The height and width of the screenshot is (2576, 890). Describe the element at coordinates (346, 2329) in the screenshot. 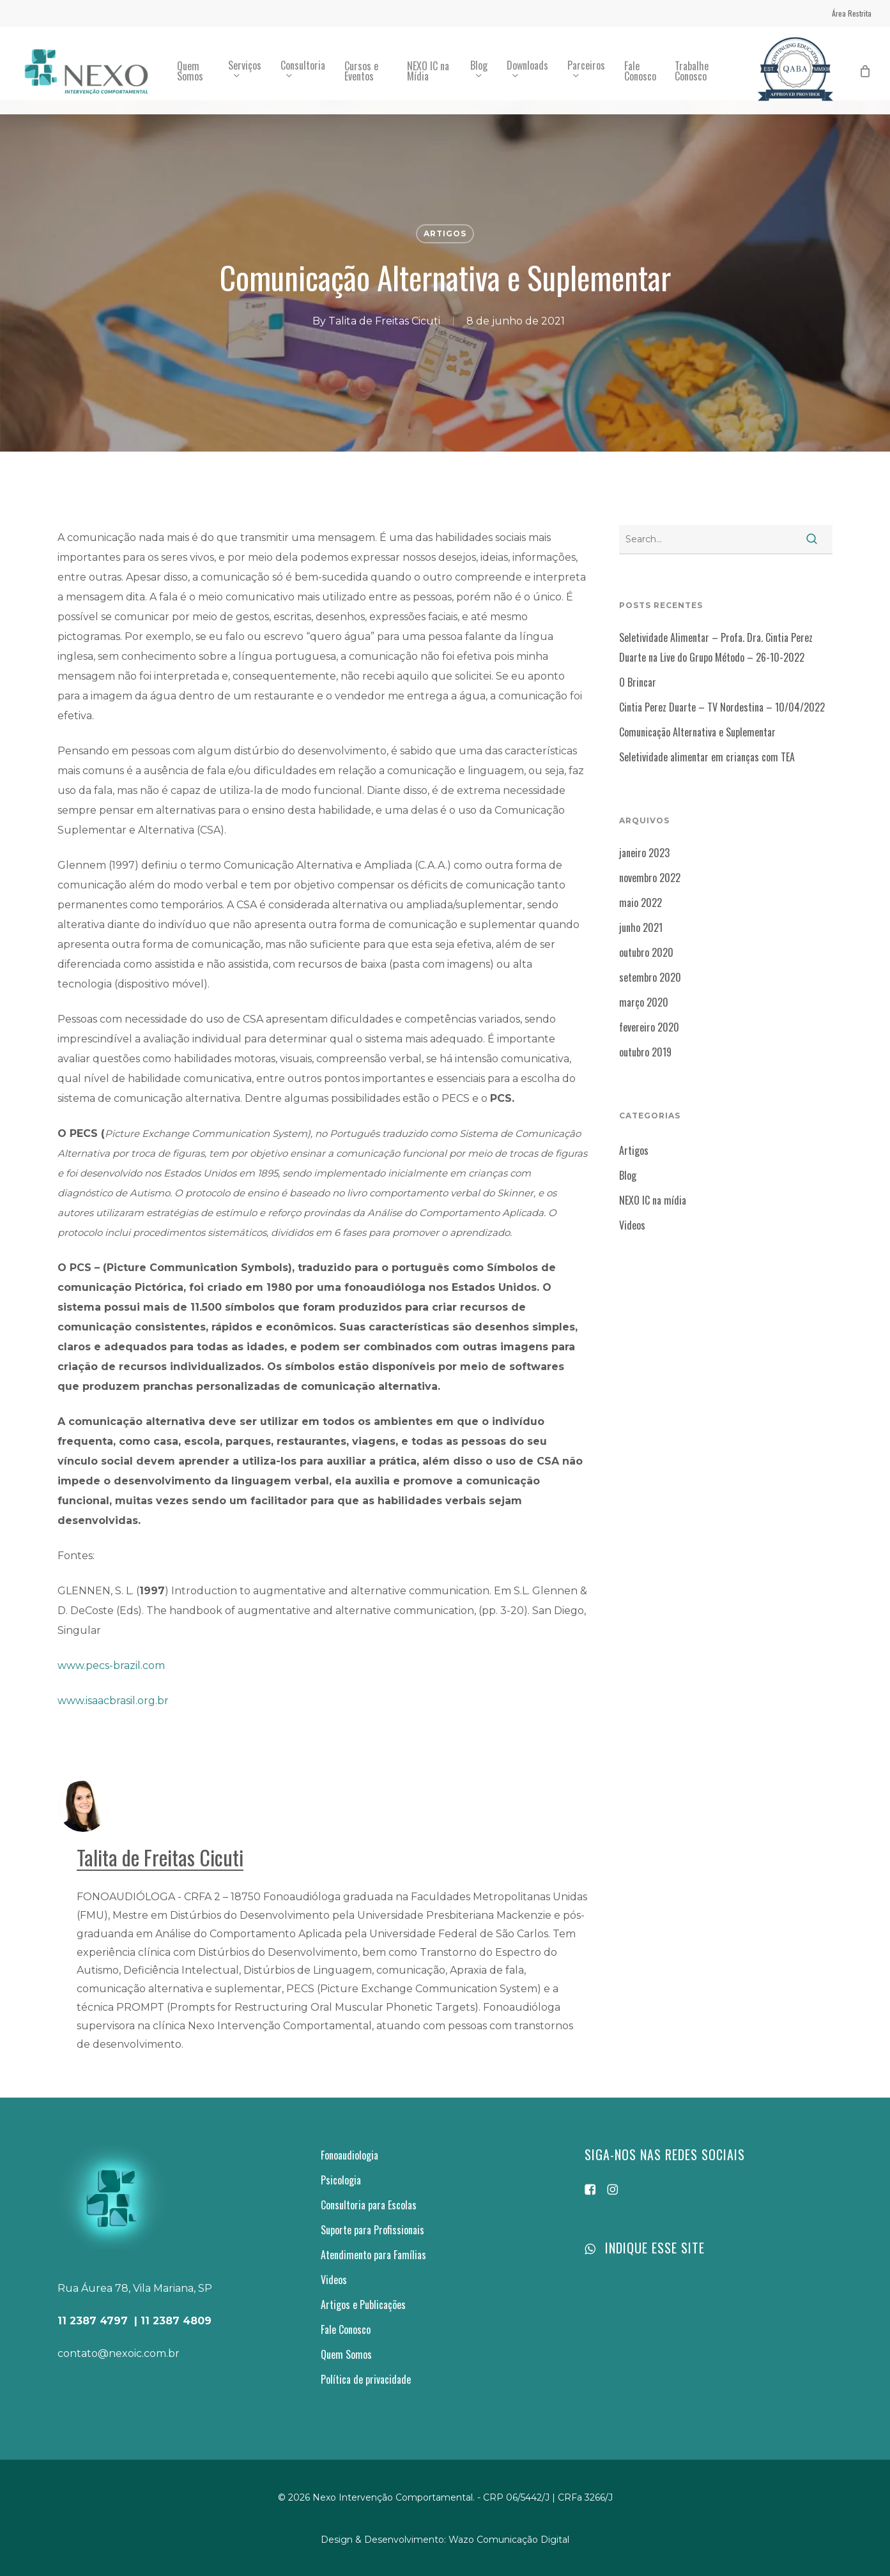

I see `Fale Conosco` at that location.